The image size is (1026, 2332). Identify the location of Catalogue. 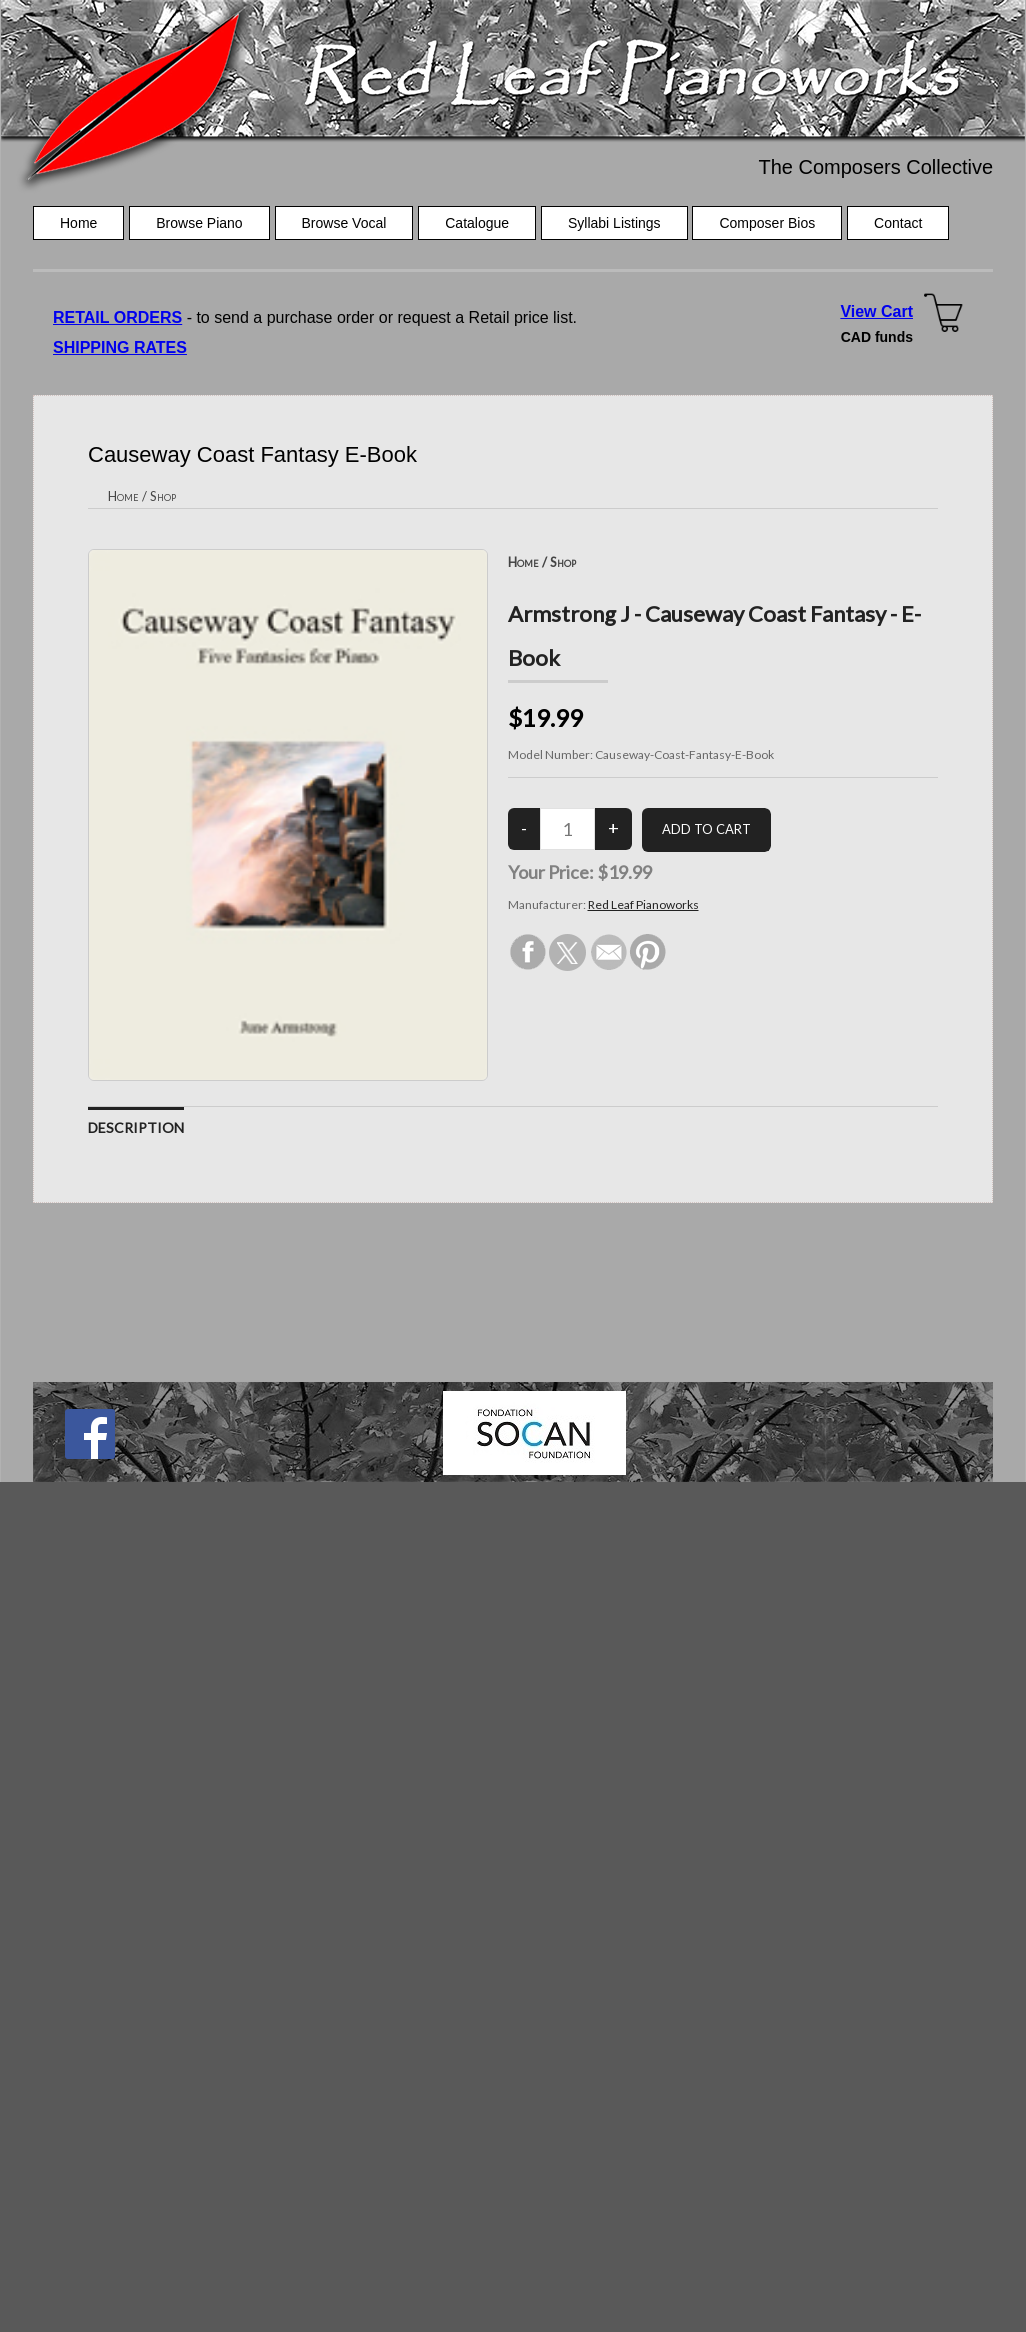
(477, 223).